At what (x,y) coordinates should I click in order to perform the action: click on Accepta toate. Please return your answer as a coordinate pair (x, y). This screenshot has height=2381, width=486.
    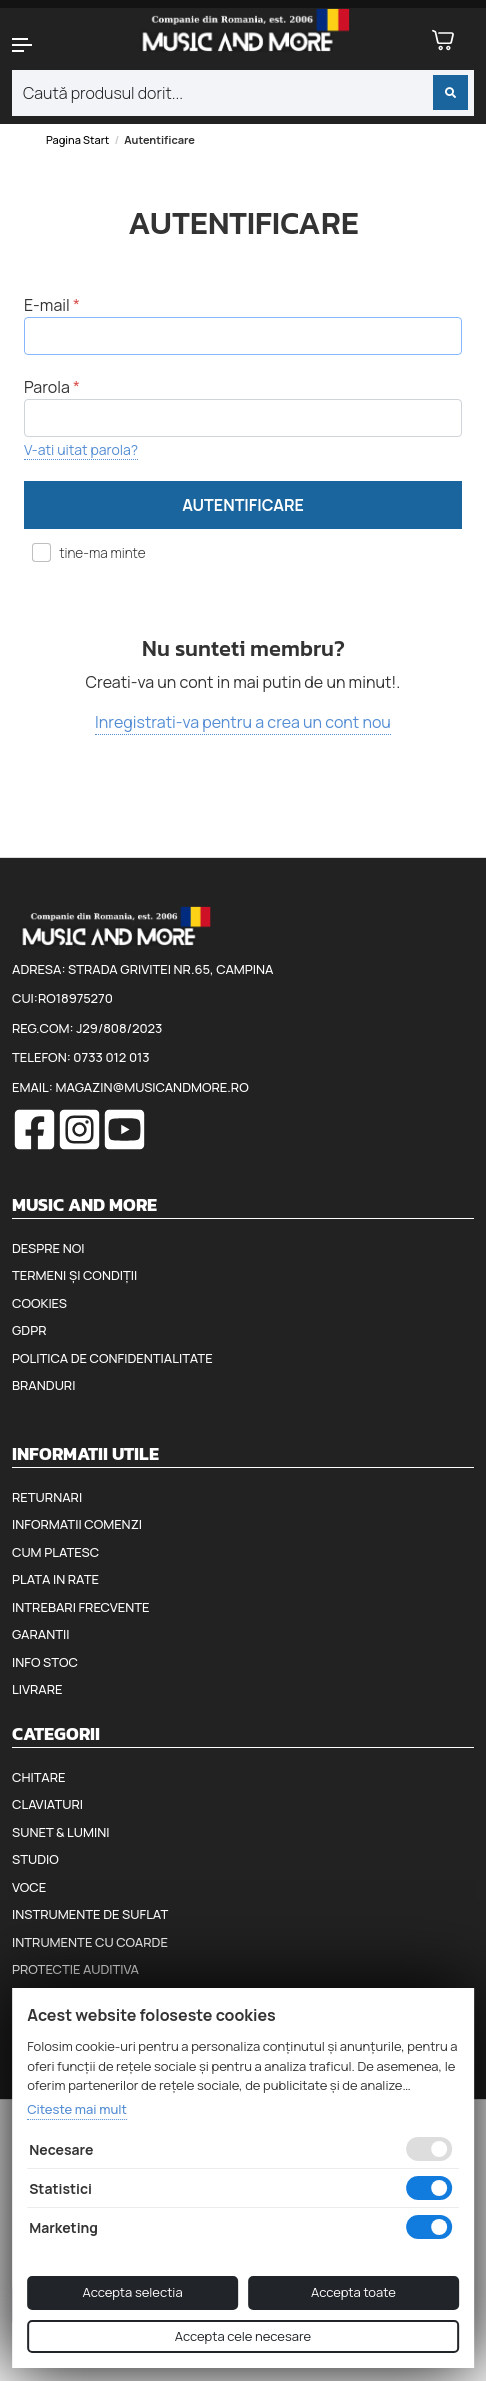
    Looking at the image, I should click on (353, 2292).